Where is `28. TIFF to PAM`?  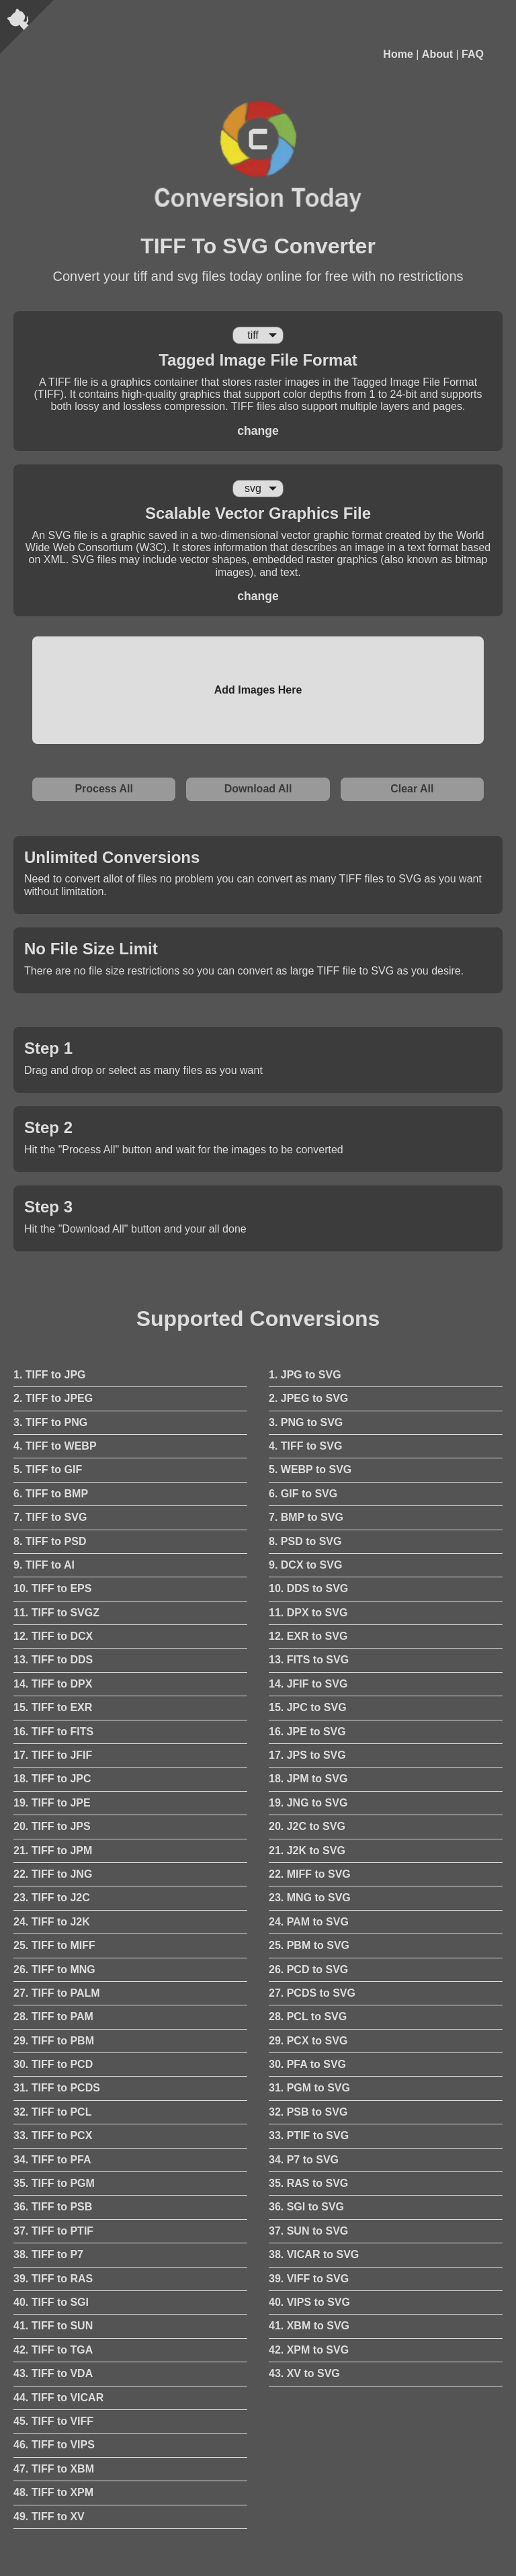 28. TIFF to PAM is located at coordinates (53, 2016).